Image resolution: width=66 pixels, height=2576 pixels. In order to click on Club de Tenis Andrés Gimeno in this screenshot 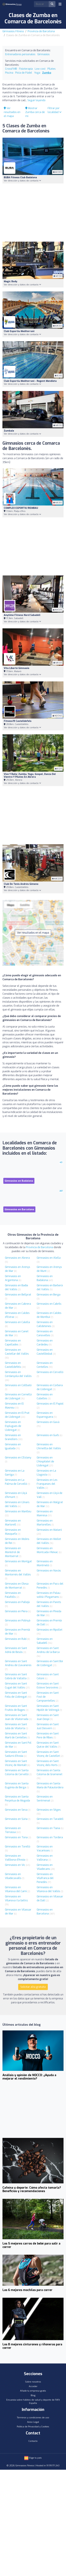, I will do `click(21, 884)`.